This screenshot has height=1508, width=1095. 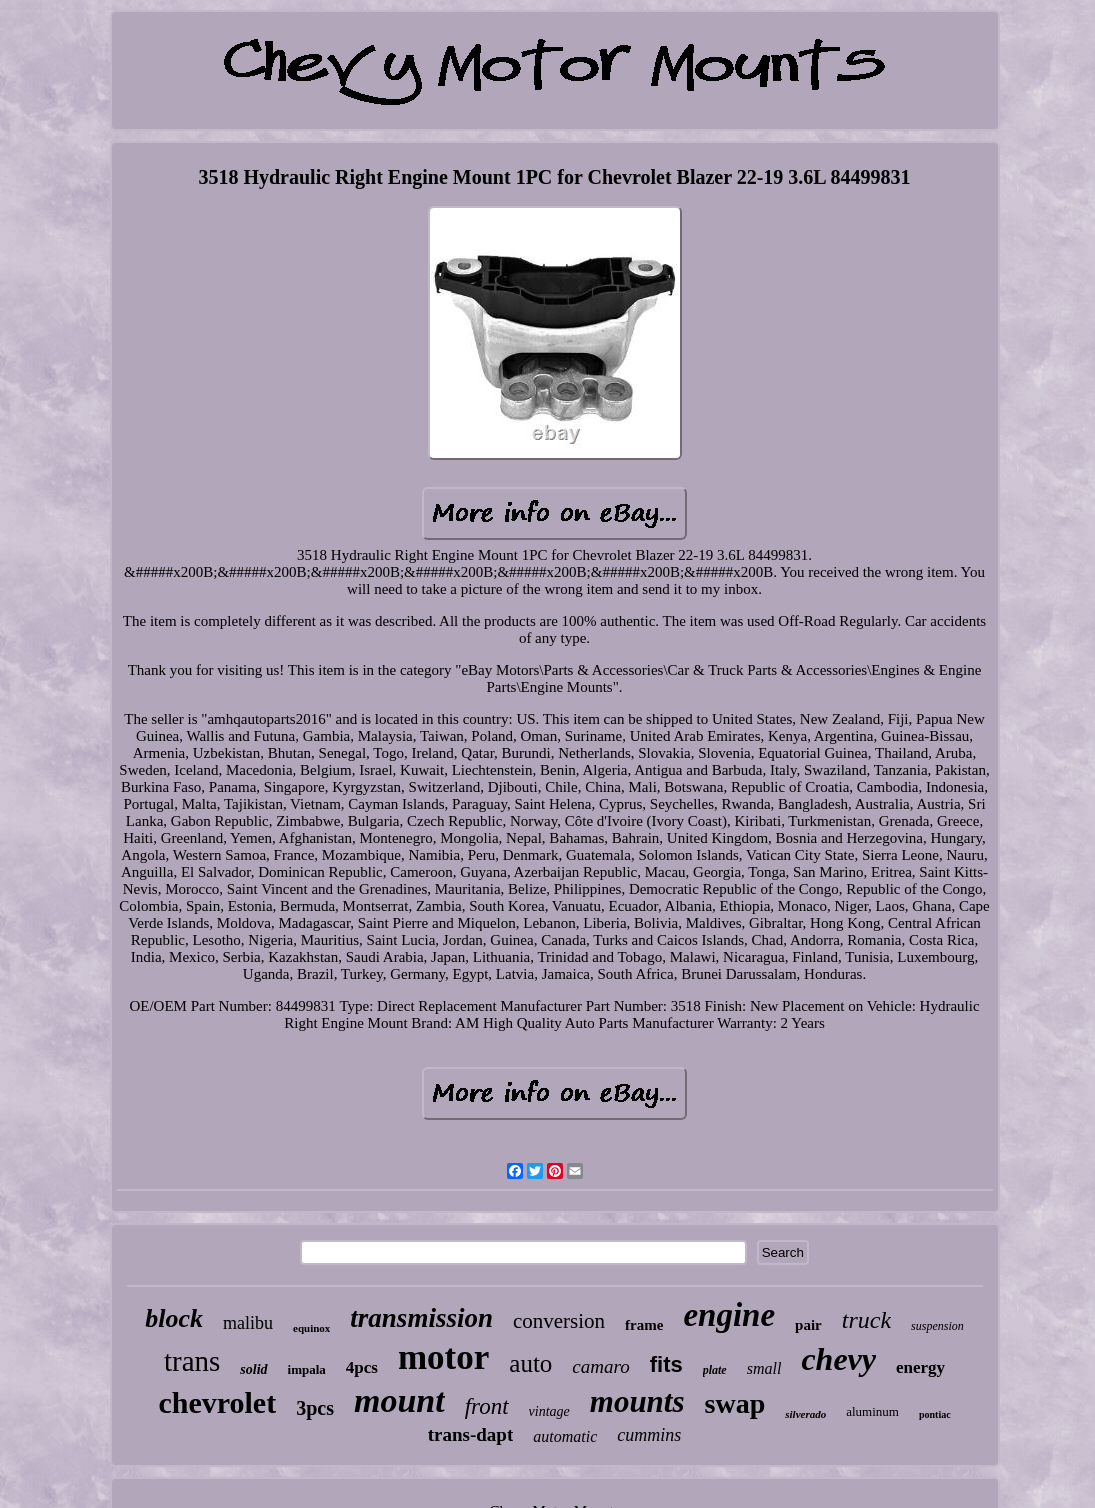 What do you see at coordinates (217, 1402) in the screenshot?
I see `chevrolet` at bounding box center [217, 1402].